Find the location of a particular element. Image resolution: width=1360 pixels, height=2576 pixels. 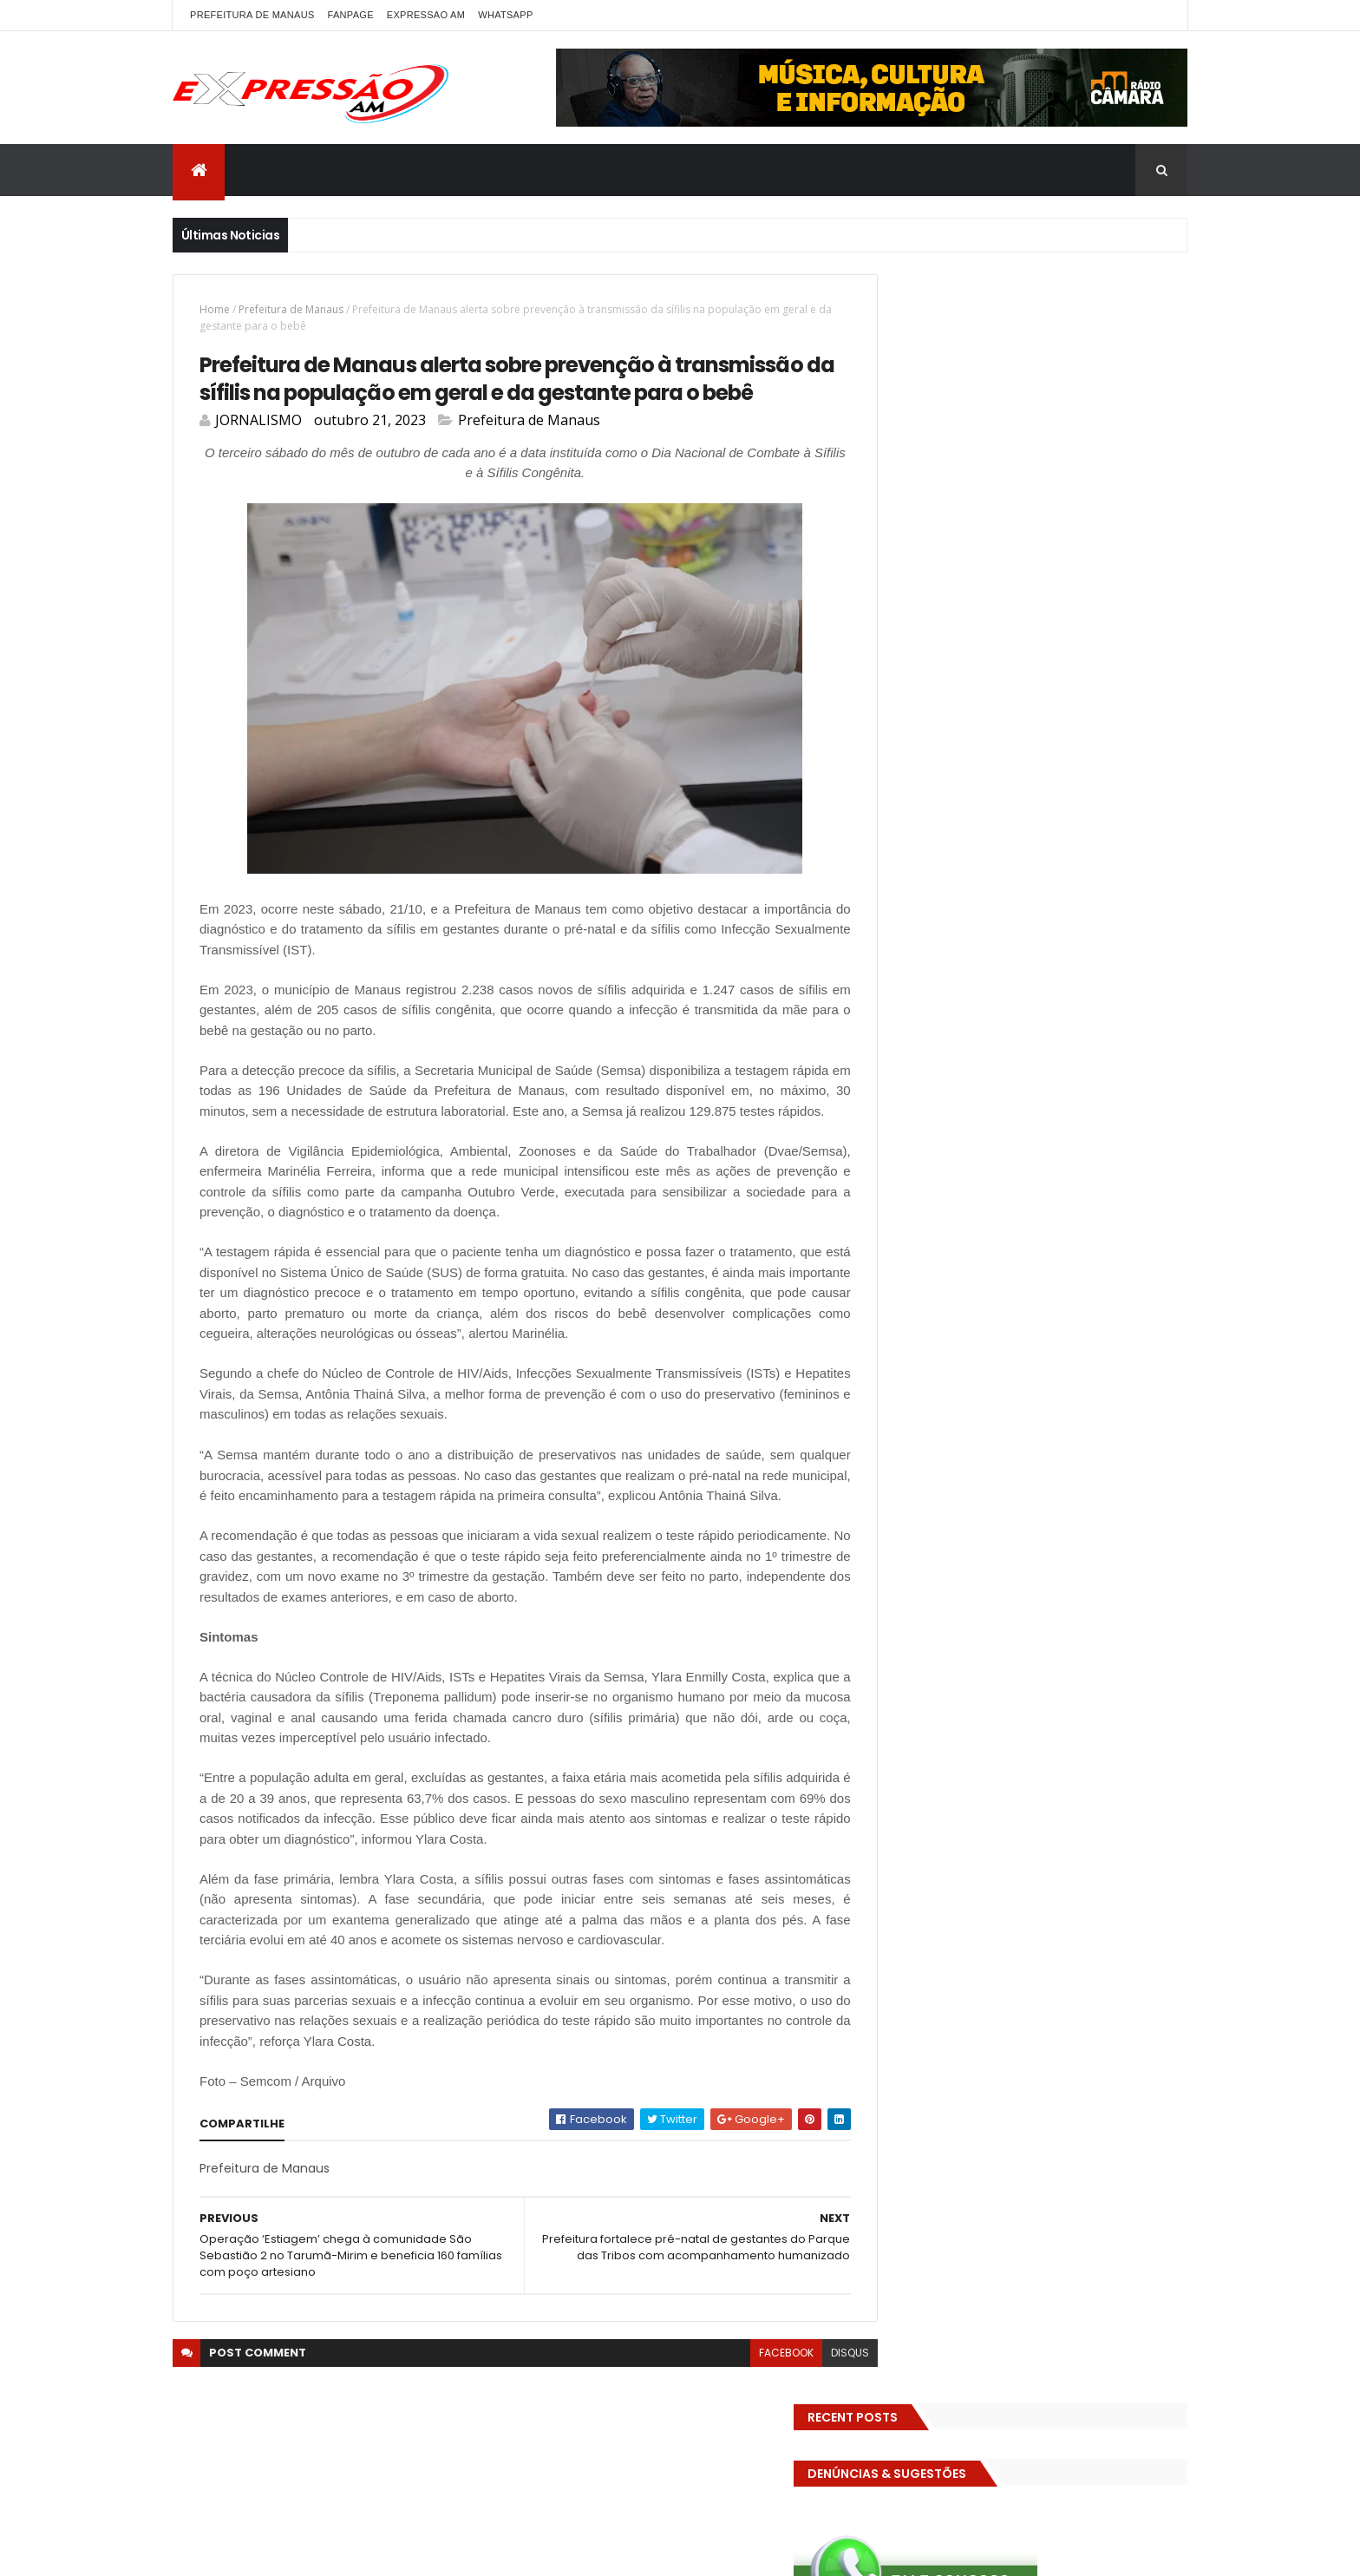

Senado Federal is located at coordinates (922, 1025).